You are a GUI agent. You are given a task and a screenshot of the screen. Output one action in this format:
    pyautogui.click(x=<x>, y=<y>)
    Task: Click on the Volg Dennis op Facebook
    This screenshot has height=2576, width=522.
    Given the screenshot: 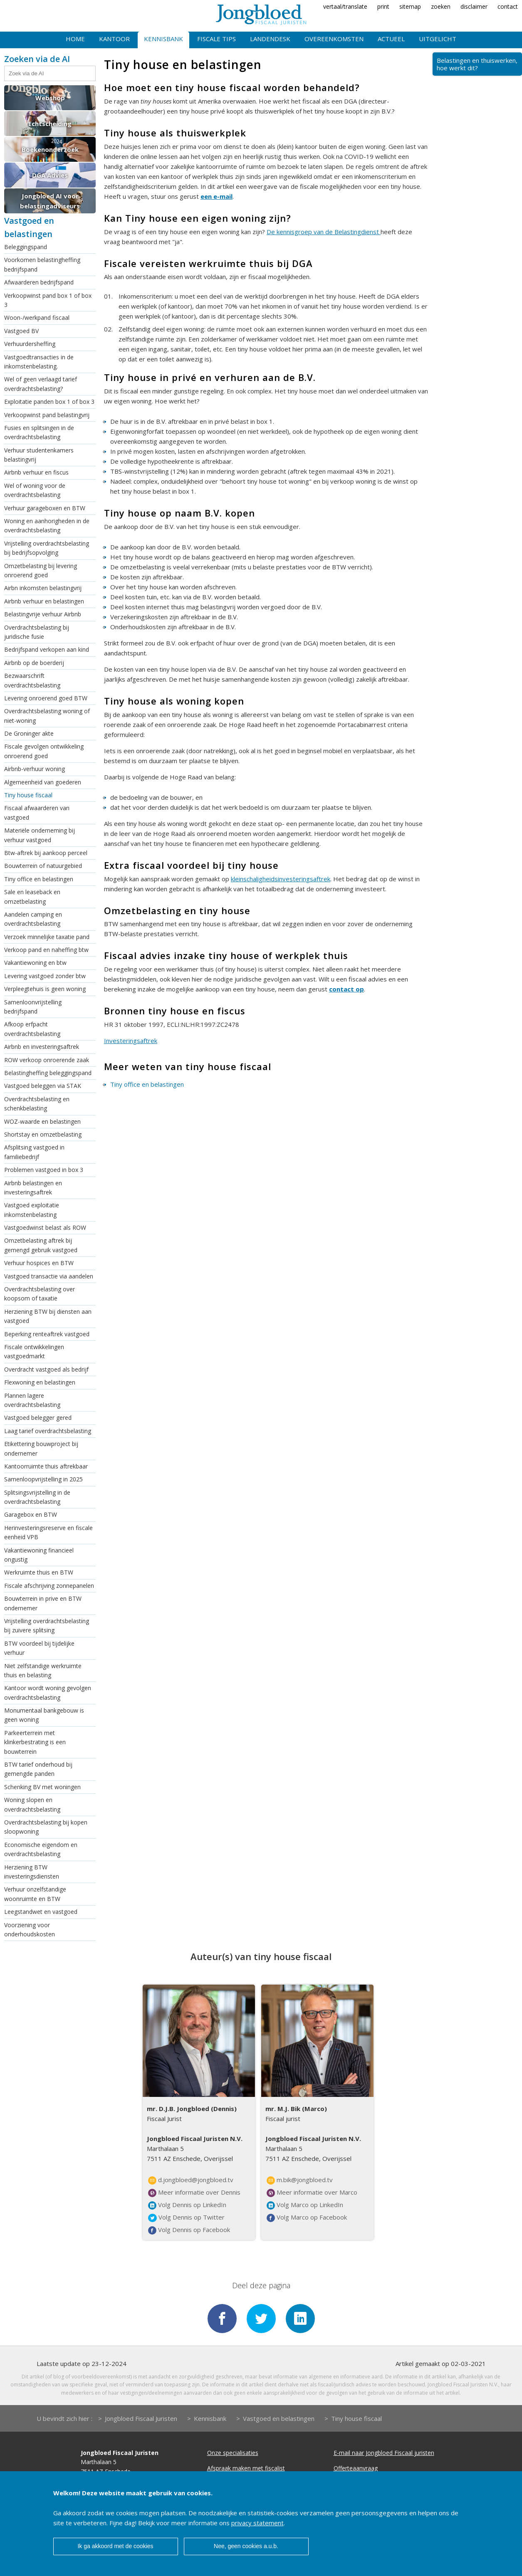 What is the action you would take?
    pyautogui.click(x=189, y=2230)
    